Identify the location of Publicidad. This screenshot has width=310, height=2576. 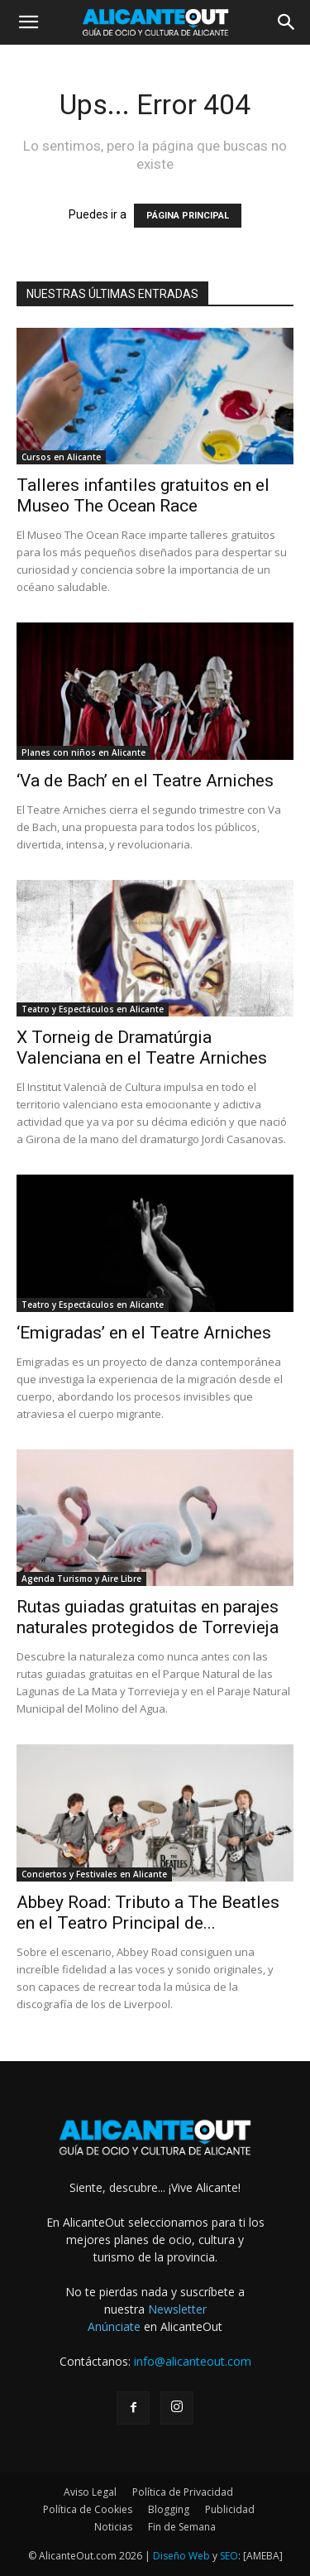
(230, 2509).